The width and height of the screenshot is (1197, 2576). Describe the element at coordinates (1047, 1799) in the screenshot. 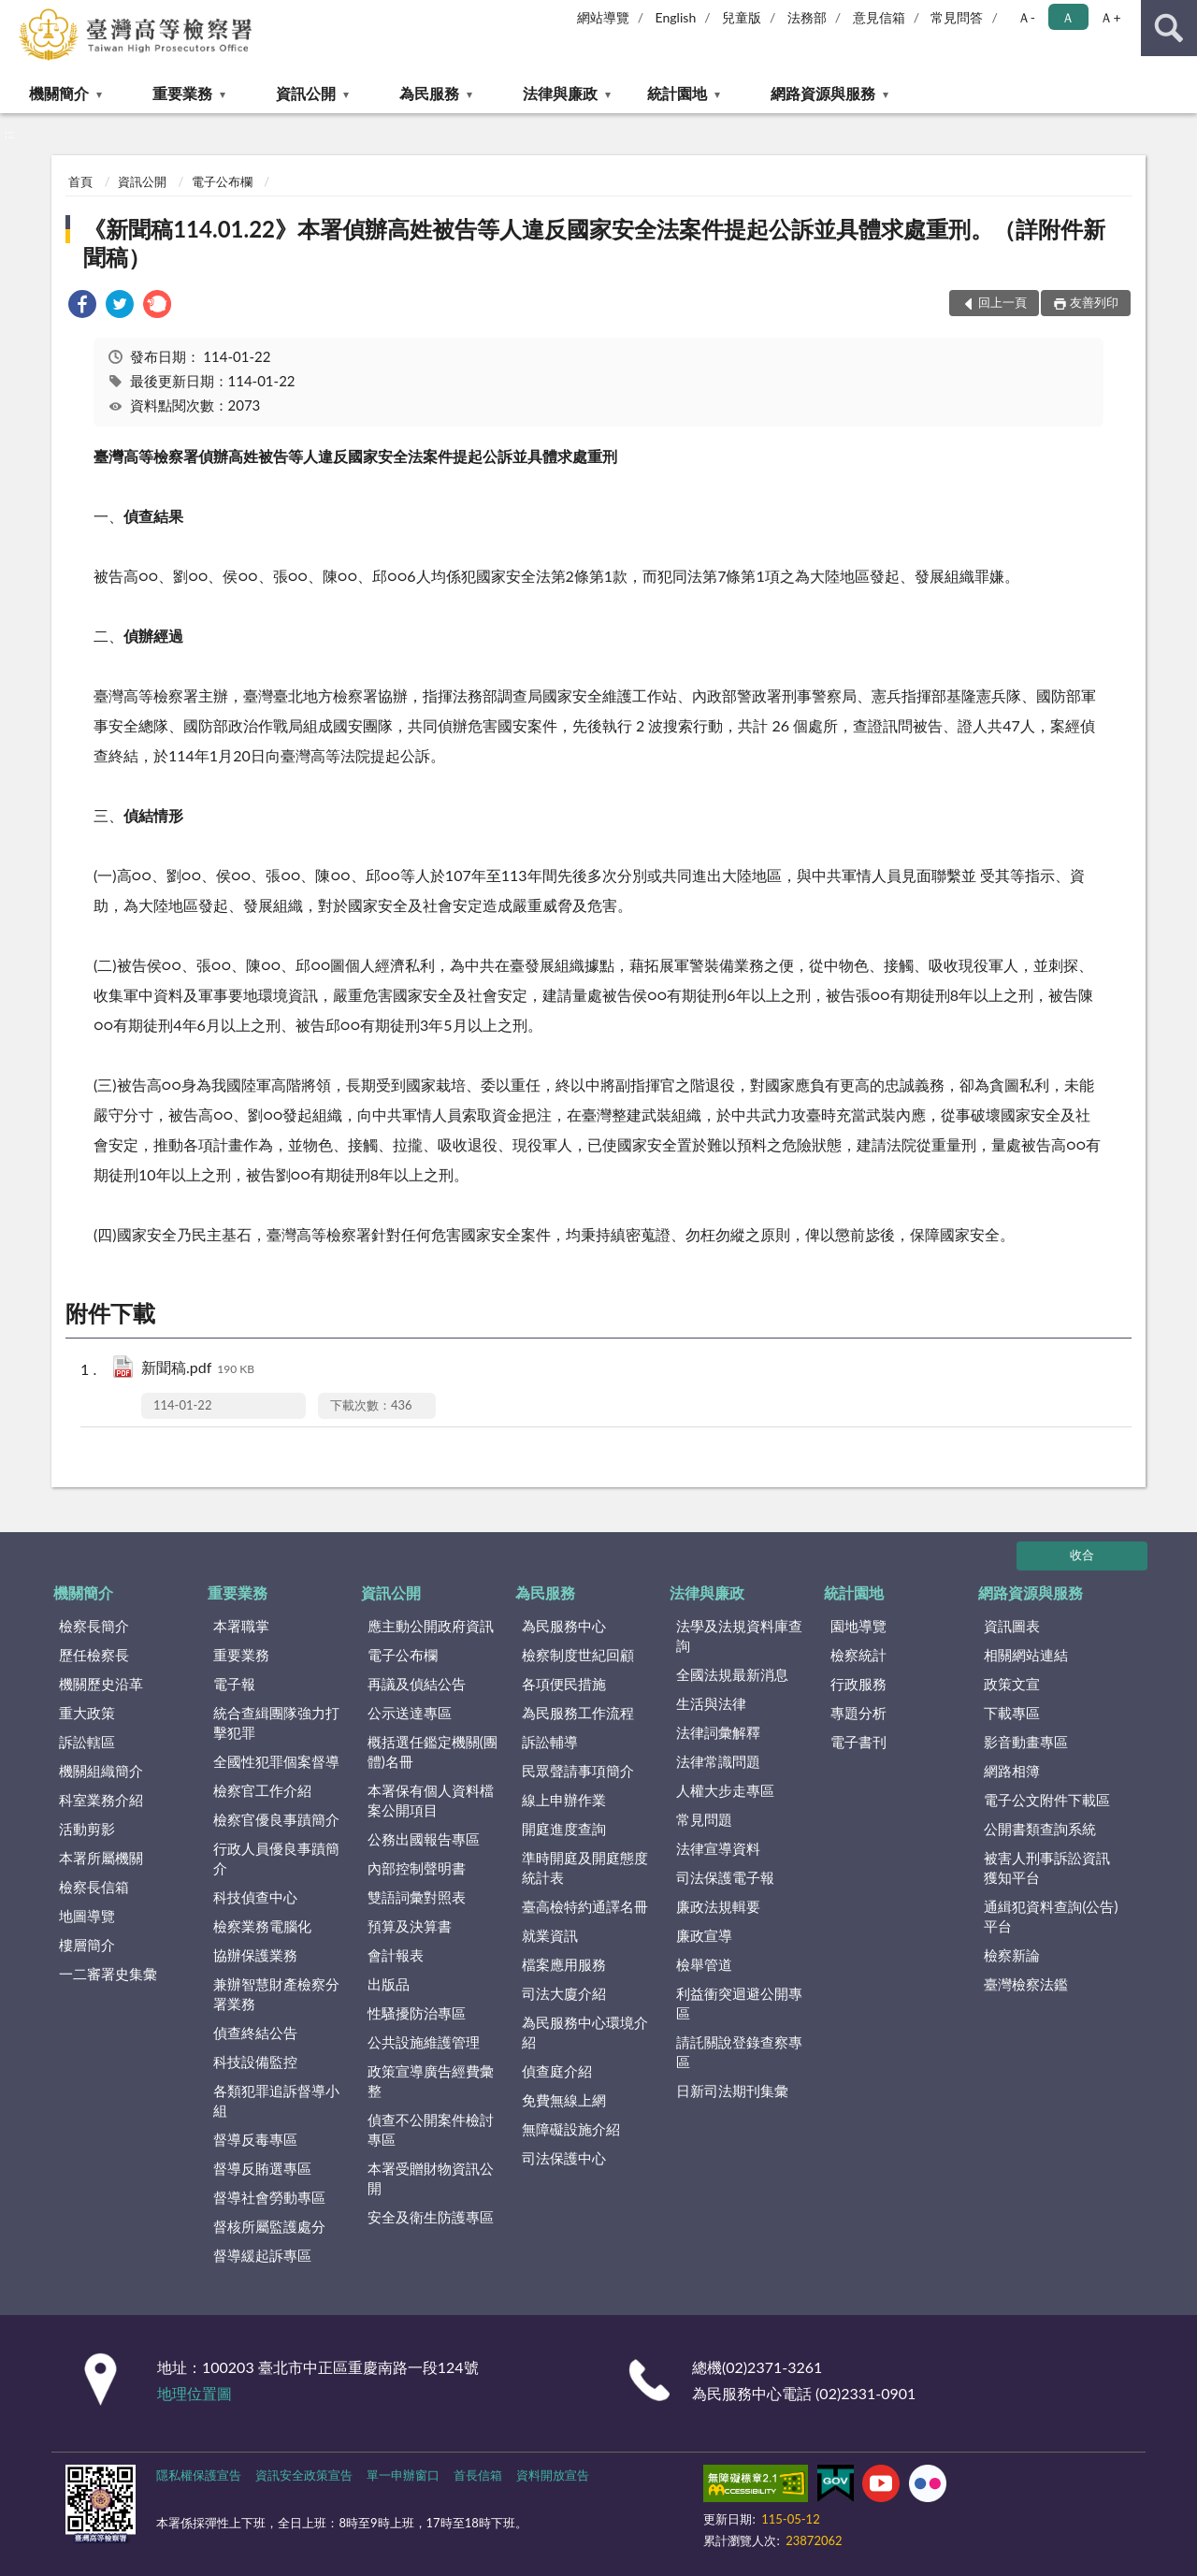

I see `電子公文附件下載區` at that location.